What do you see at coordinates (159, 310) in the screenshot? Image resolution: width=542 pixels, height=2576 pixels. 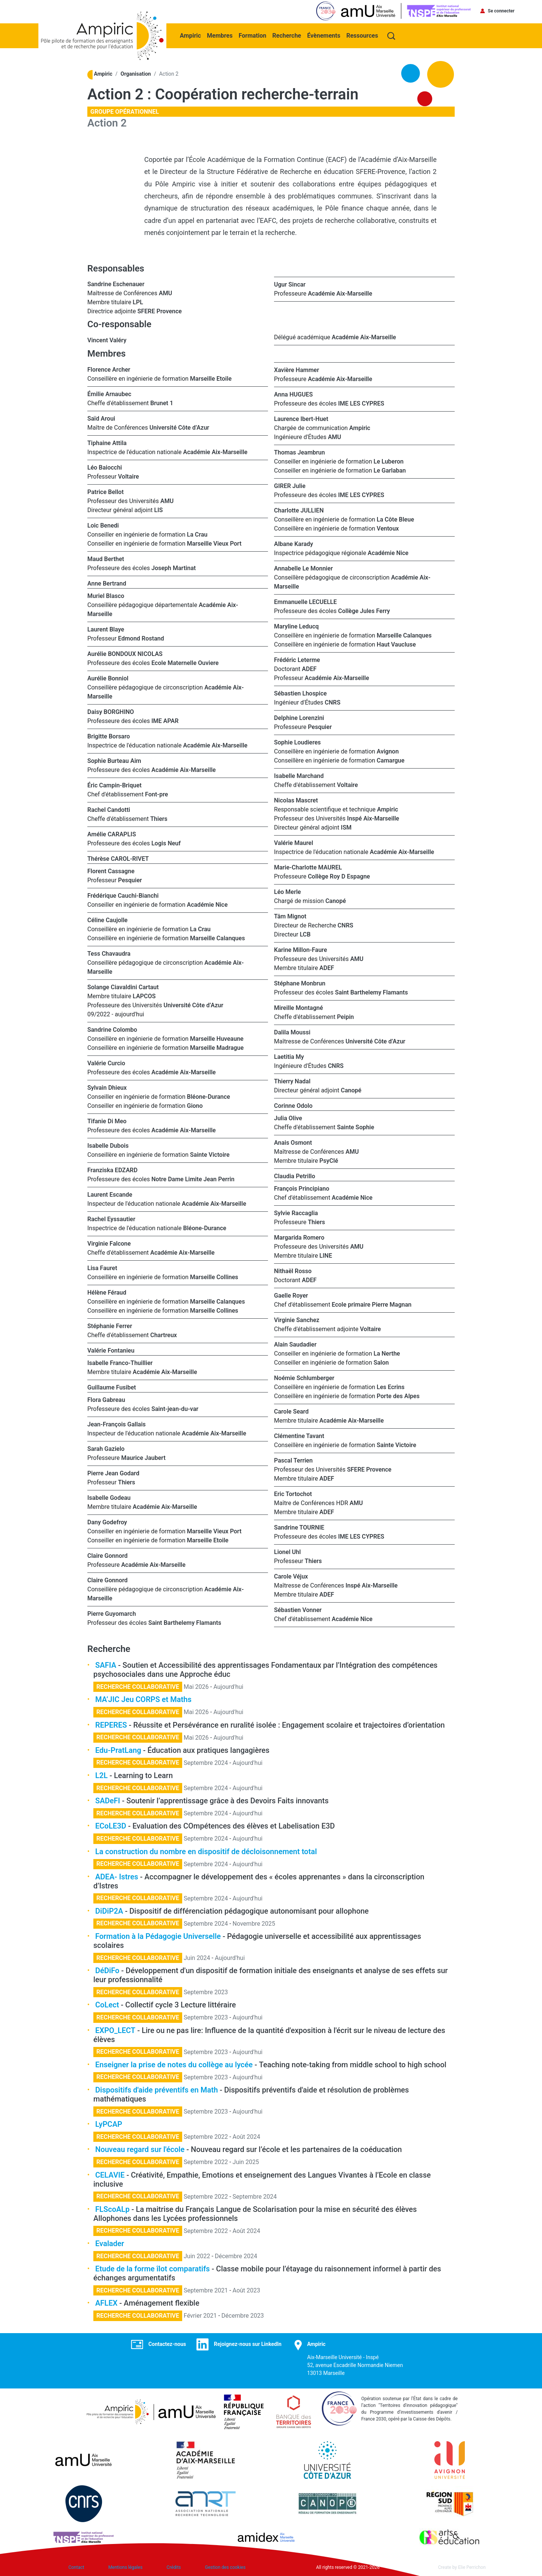 I see `SFERE Provence` at bounding box center [159, 310].